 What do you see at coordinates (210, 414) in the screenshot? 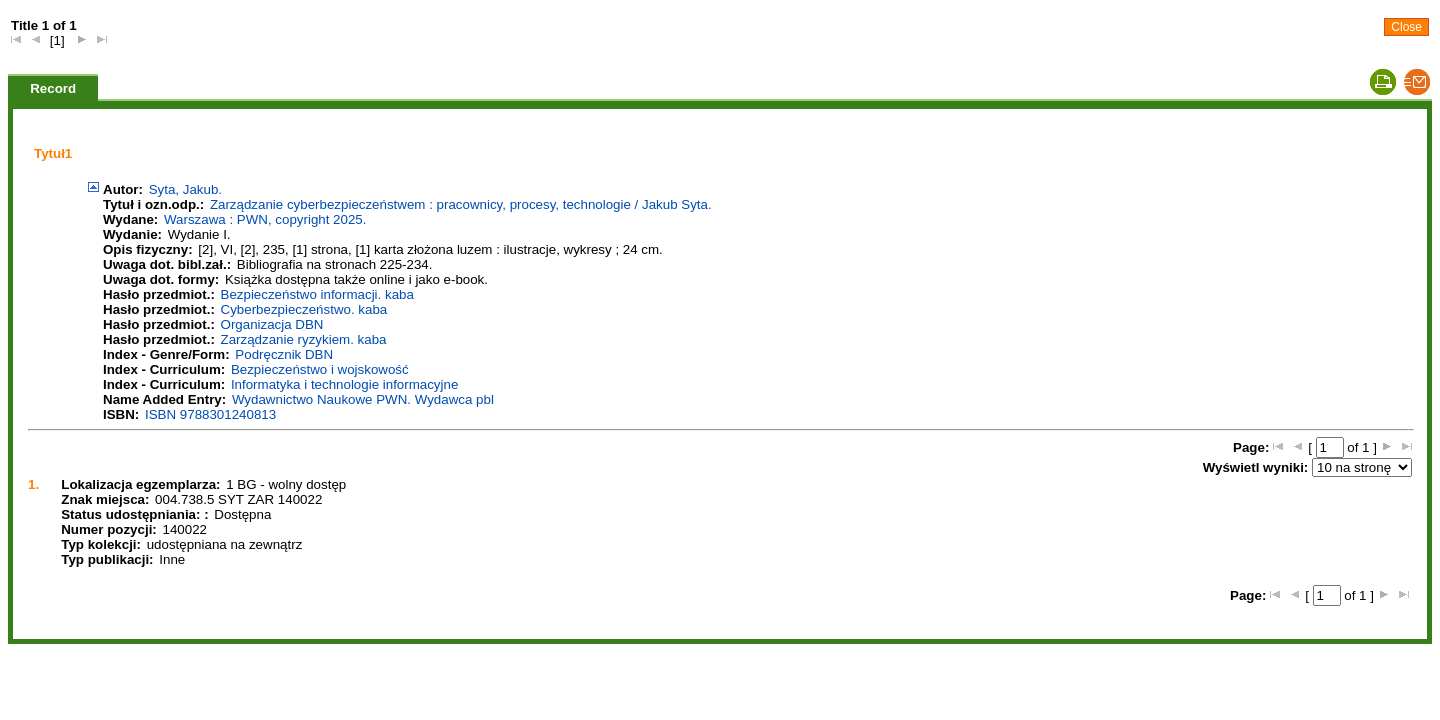
I see `ISBN 9788301240813` at bounding box center [210, 414].